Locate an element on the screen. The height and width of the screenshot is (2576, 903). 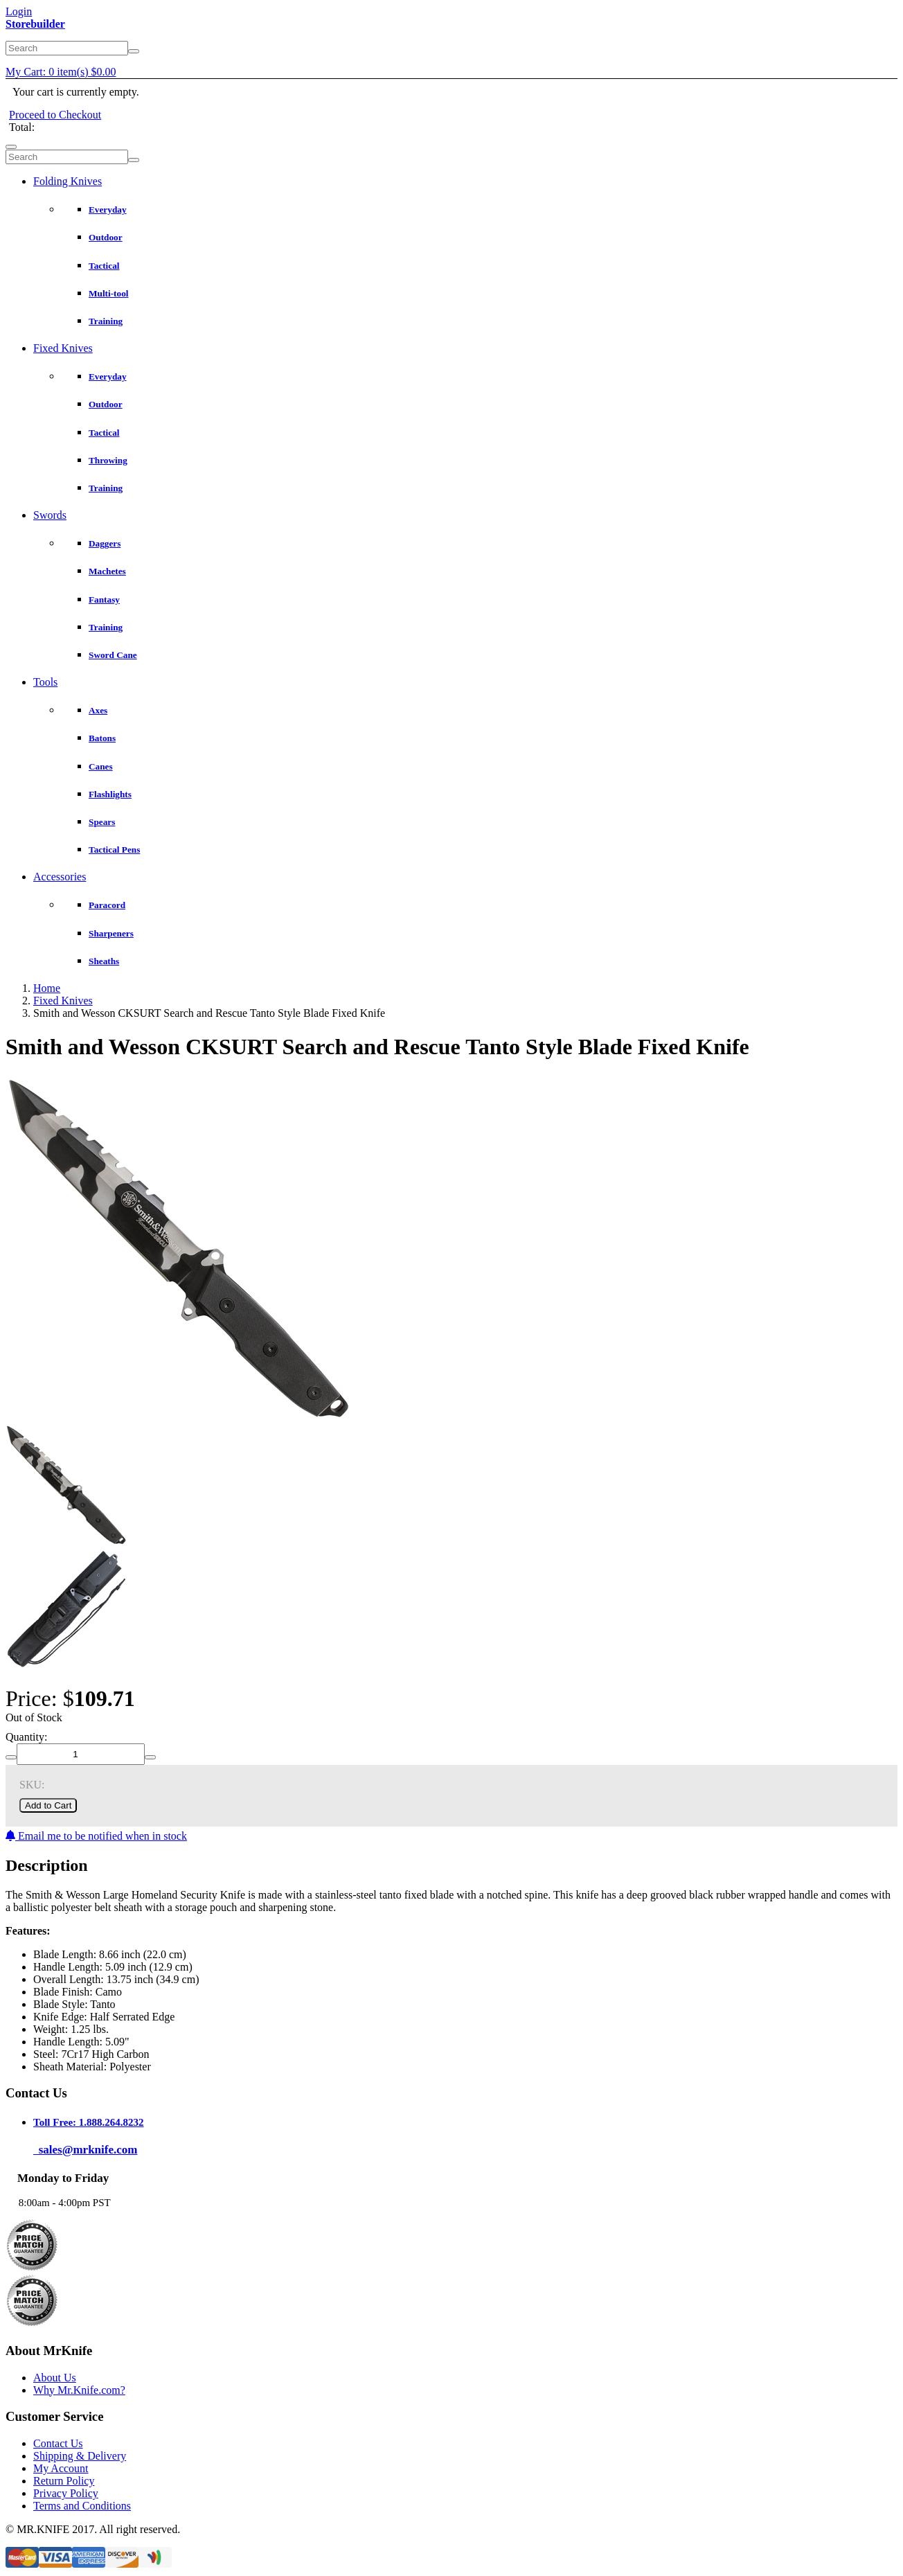
About Us is located at coordinates (54, 2377).